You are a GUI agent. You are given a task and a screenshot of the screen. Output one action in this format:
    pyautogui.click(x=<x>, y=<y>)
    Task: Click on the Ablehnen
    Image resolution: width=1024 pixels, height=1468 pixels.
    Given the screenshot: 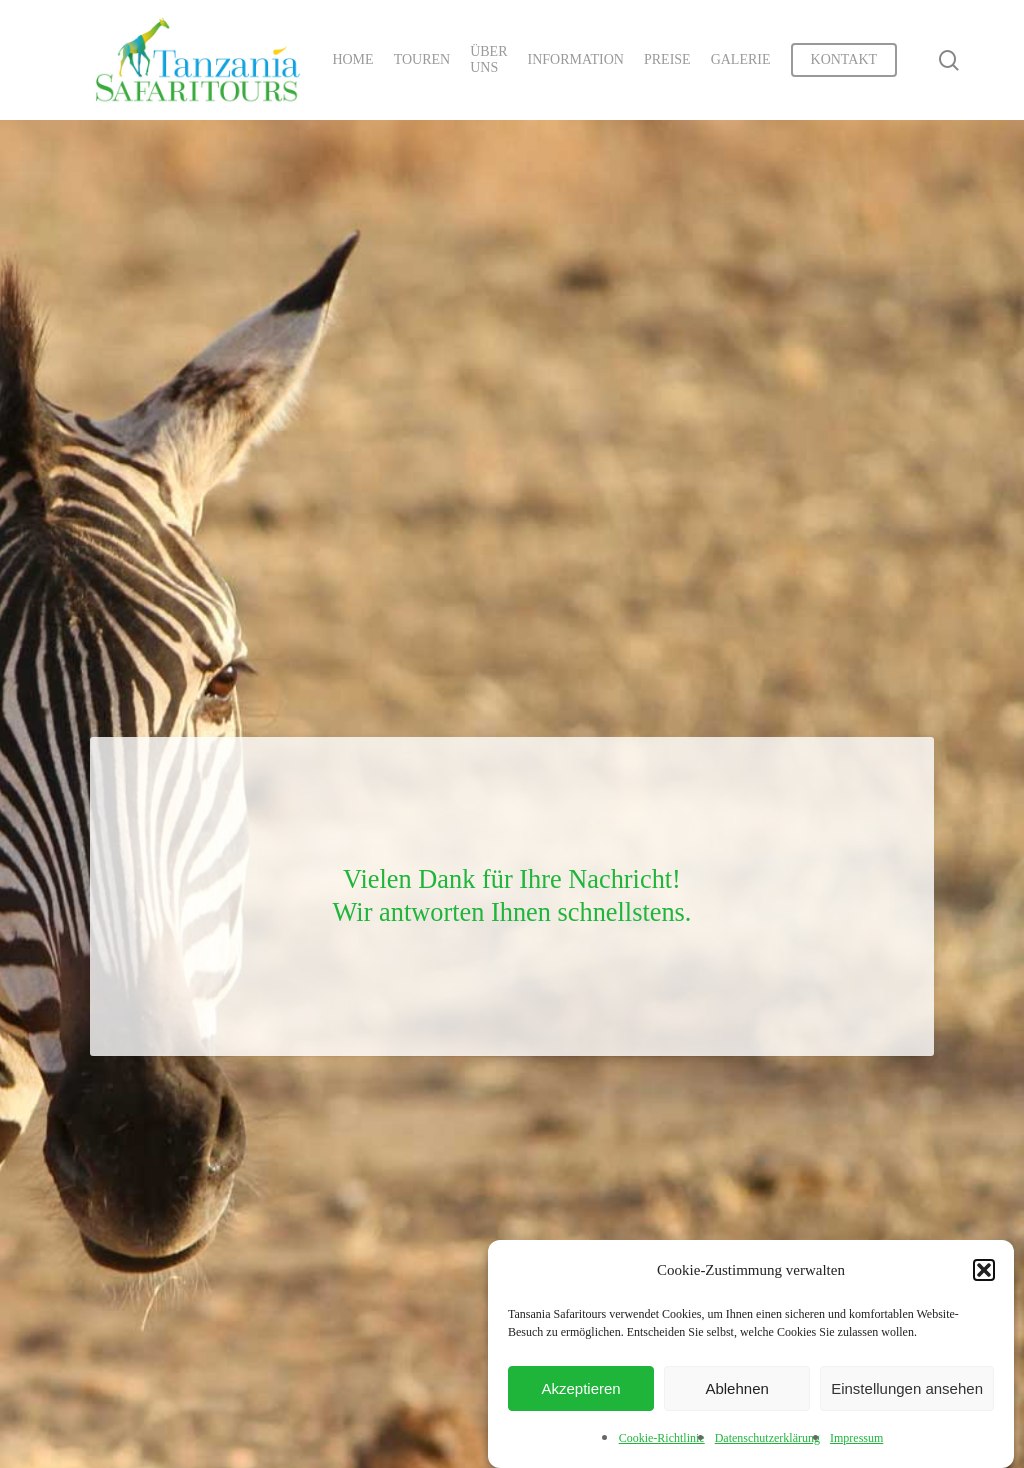 What is the action you would take?
    pyautogui.click(x=736, y=1388)
    